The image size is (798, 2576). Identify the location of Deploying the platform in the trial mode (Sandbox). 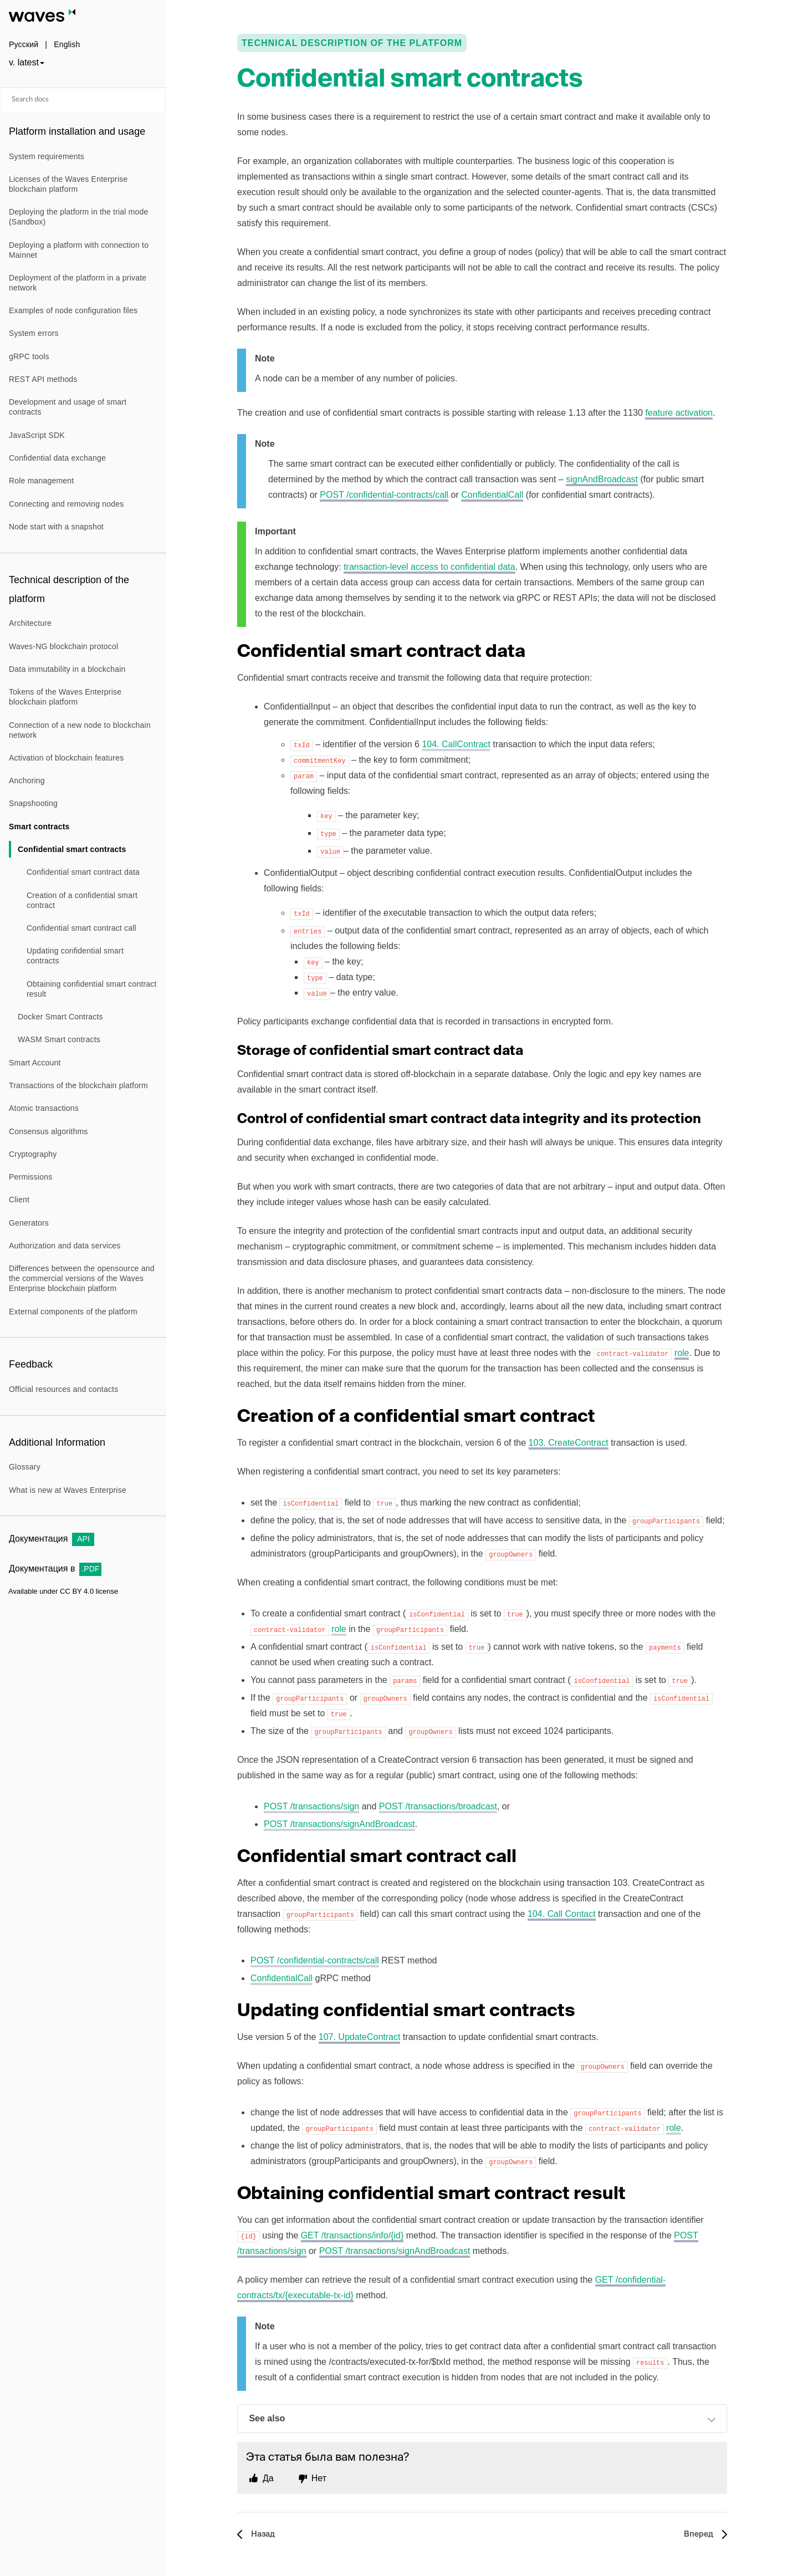
(79, 216).